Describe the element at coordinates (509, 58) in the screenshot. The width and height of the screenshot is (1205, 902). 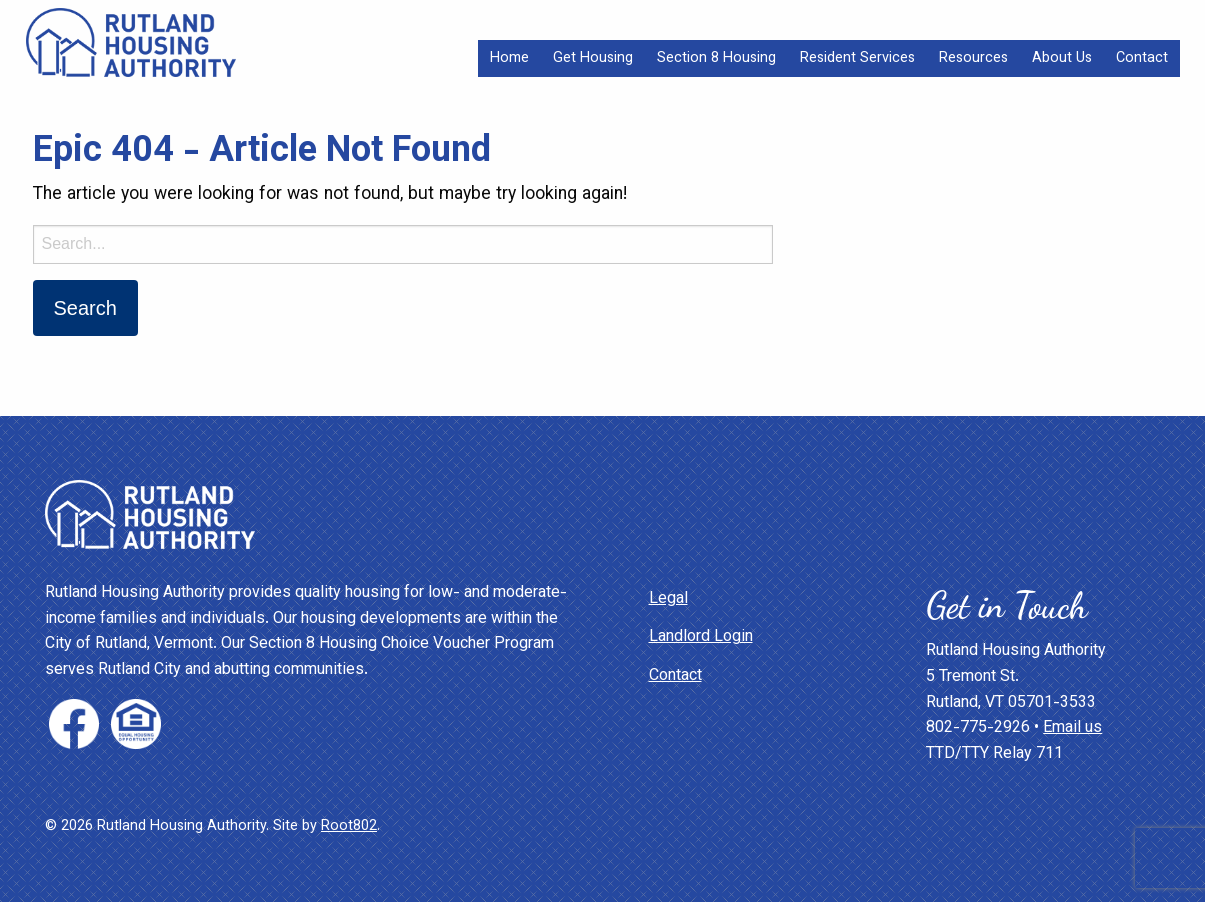
I see `[menuitem]` at that location.